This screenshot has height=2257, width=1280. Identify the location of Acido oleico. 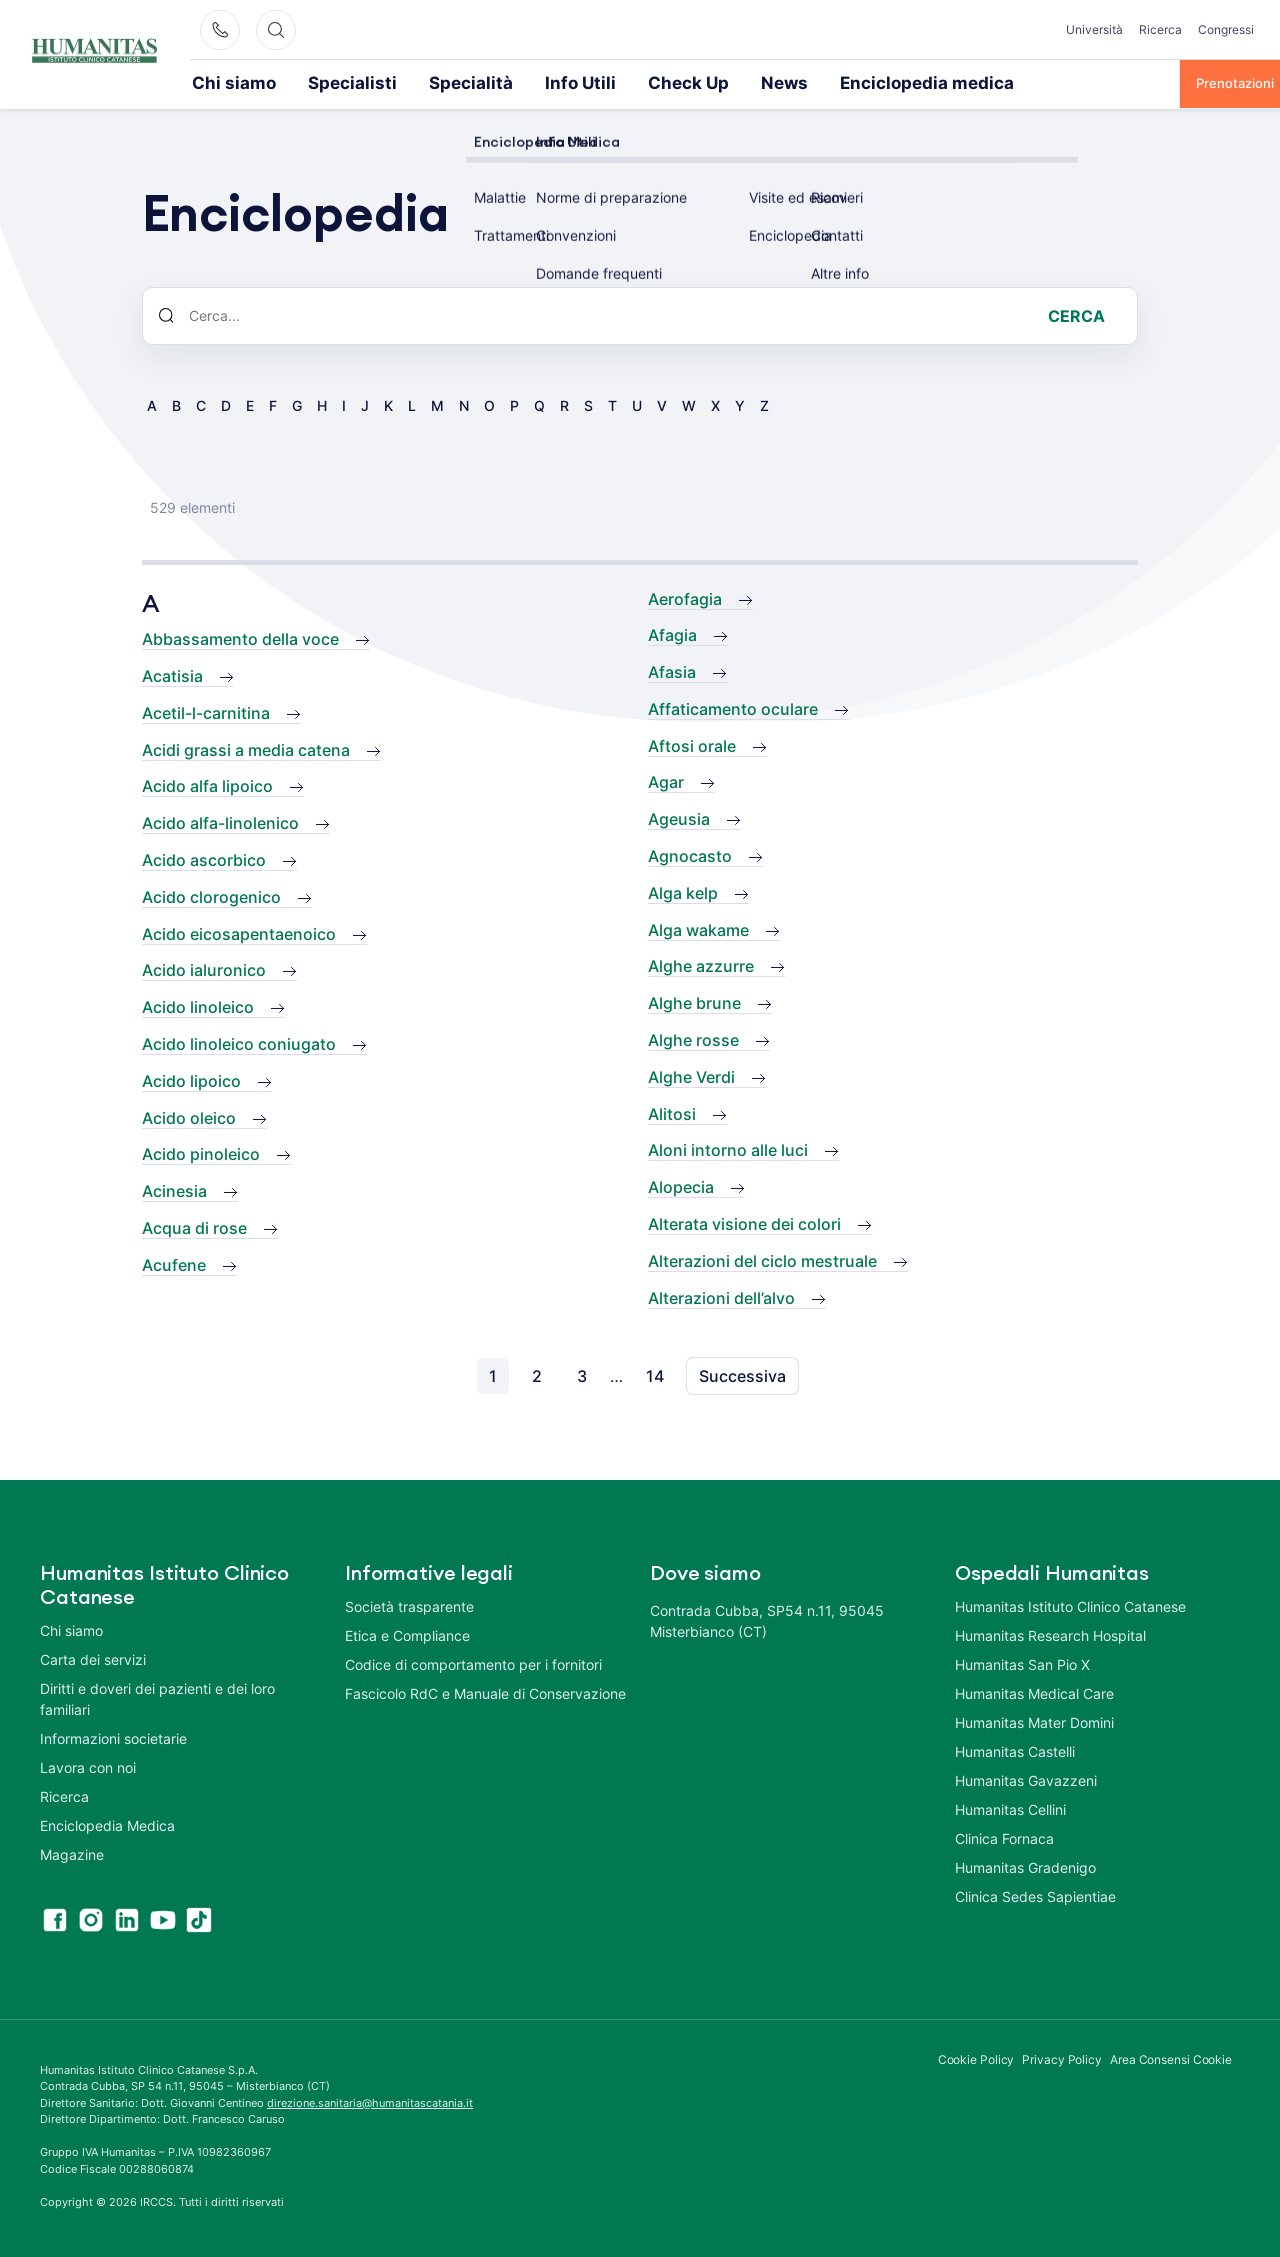
(189, 1116).